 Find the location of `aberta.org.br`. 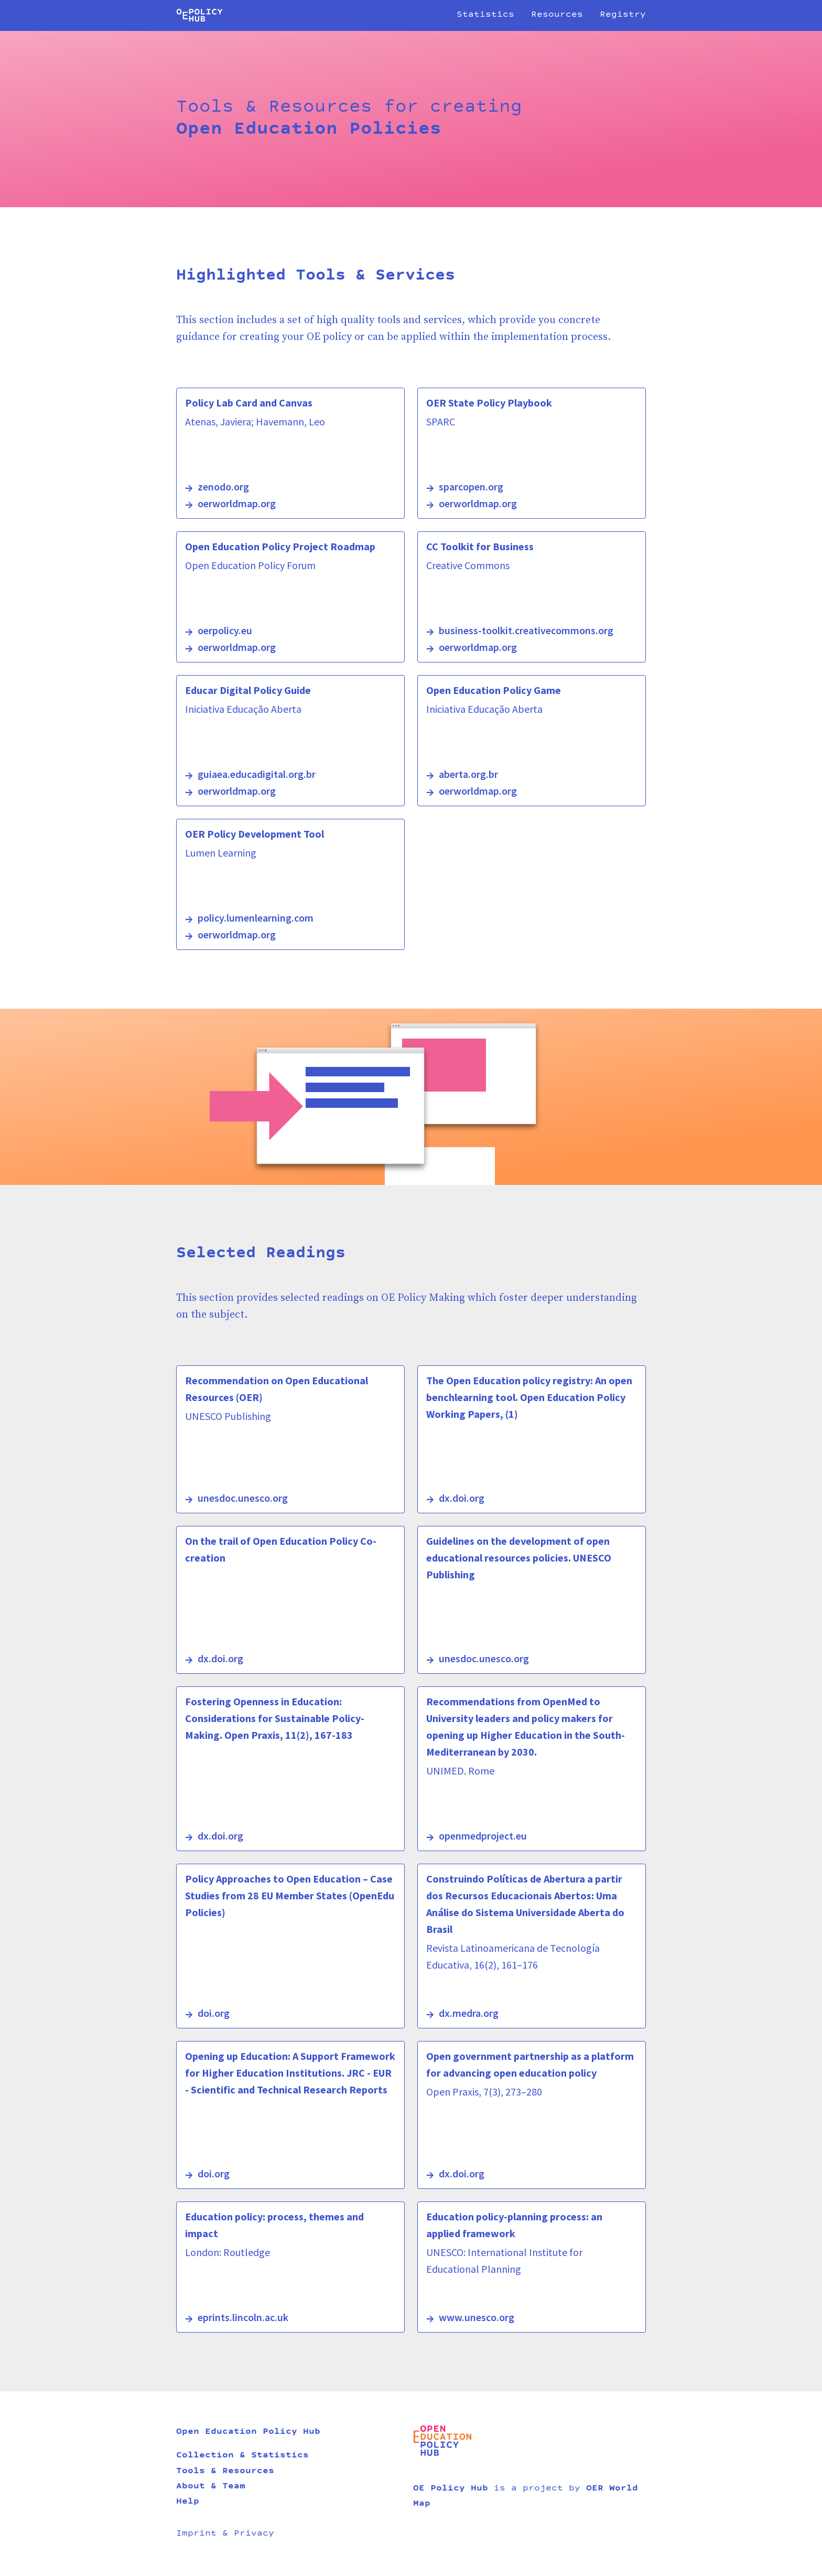

aberta.org.br is located at coordinates (468, 774).